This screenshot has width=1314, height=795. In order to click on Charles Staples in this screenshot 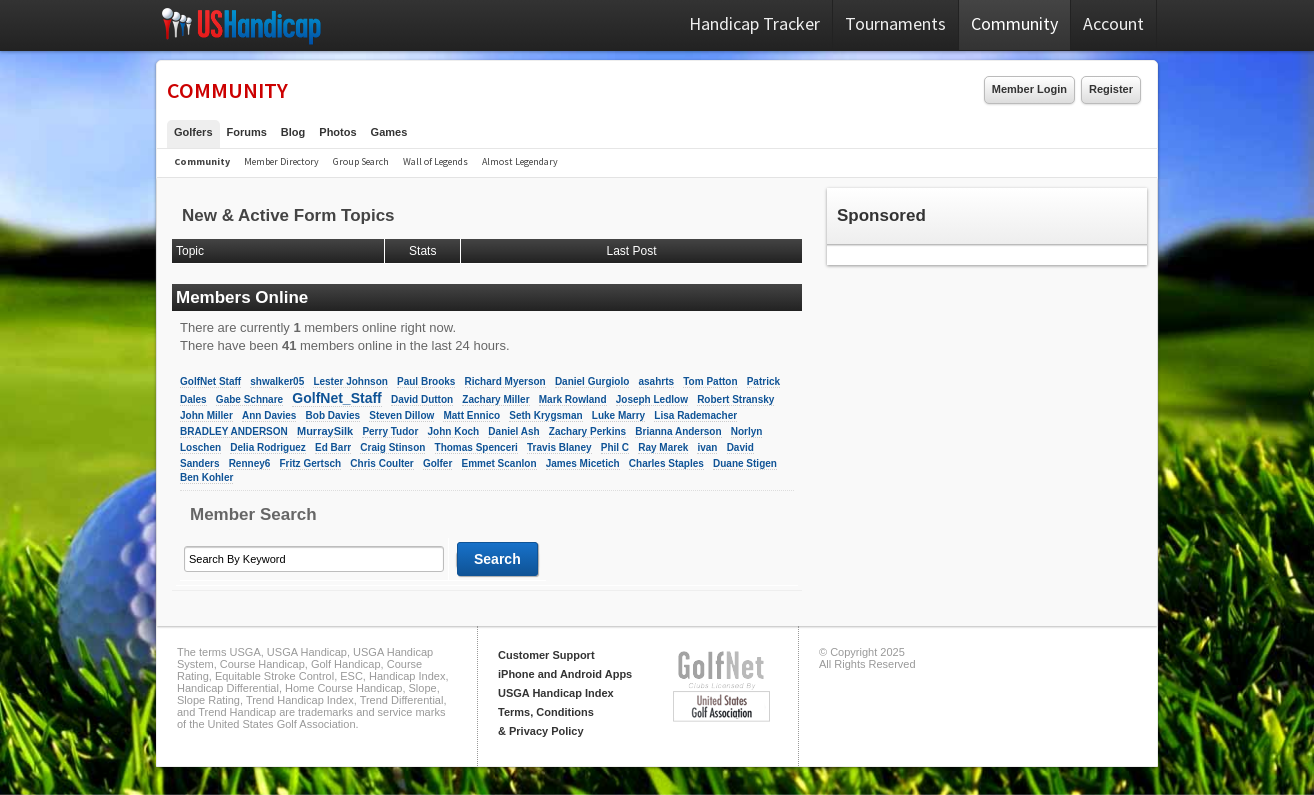, I will do `click(666, 463)`.